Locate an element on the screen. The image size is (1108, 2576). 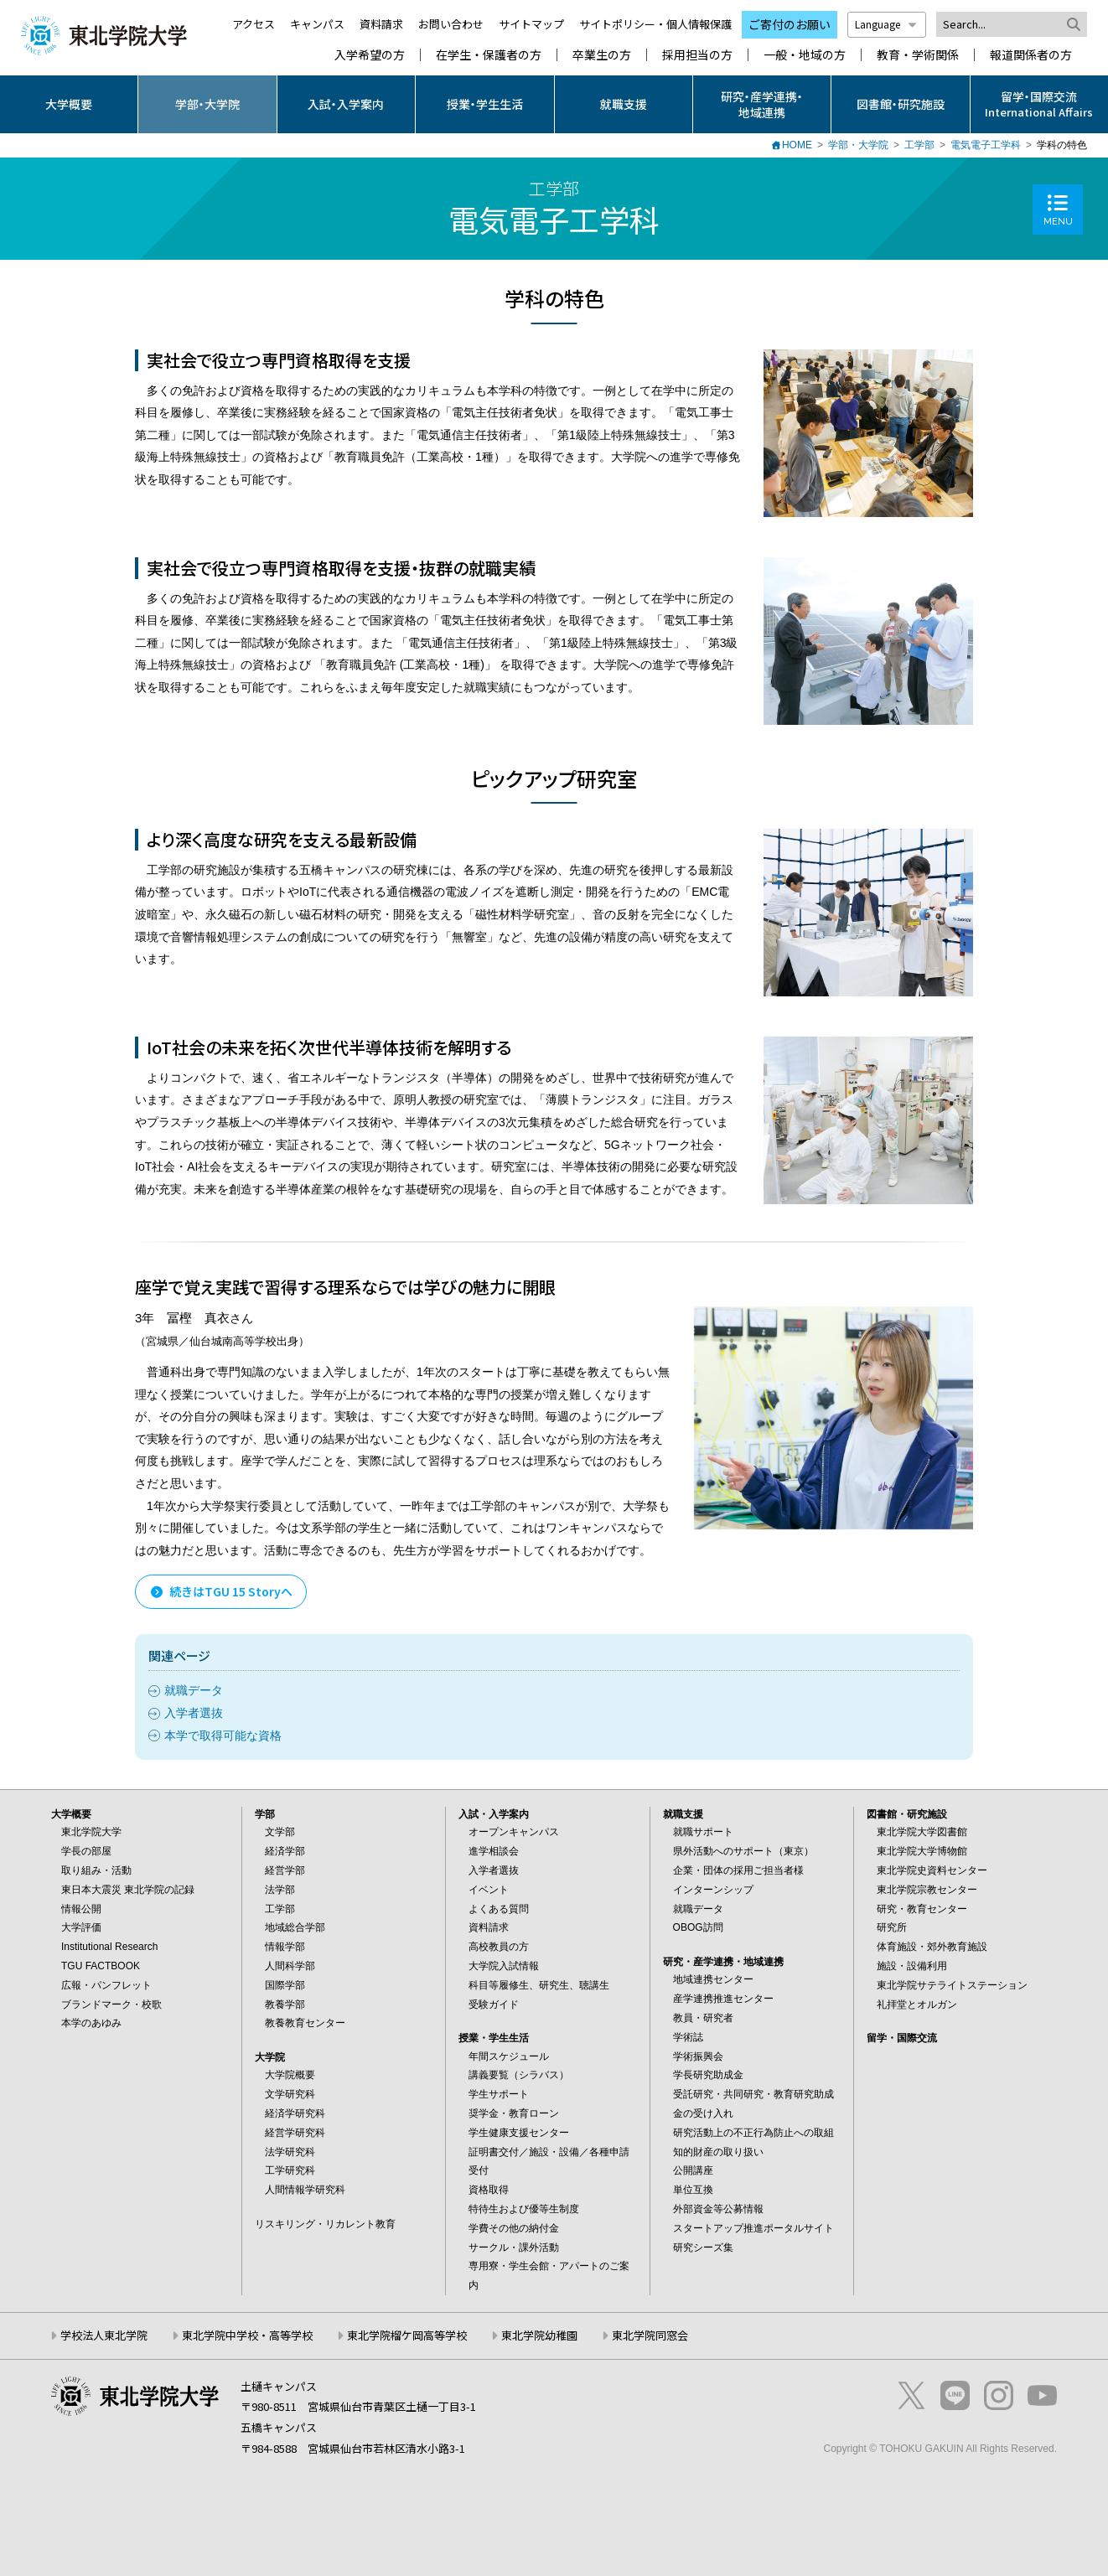
特待生および優等生制度 is located at coordinates (524, 2209).